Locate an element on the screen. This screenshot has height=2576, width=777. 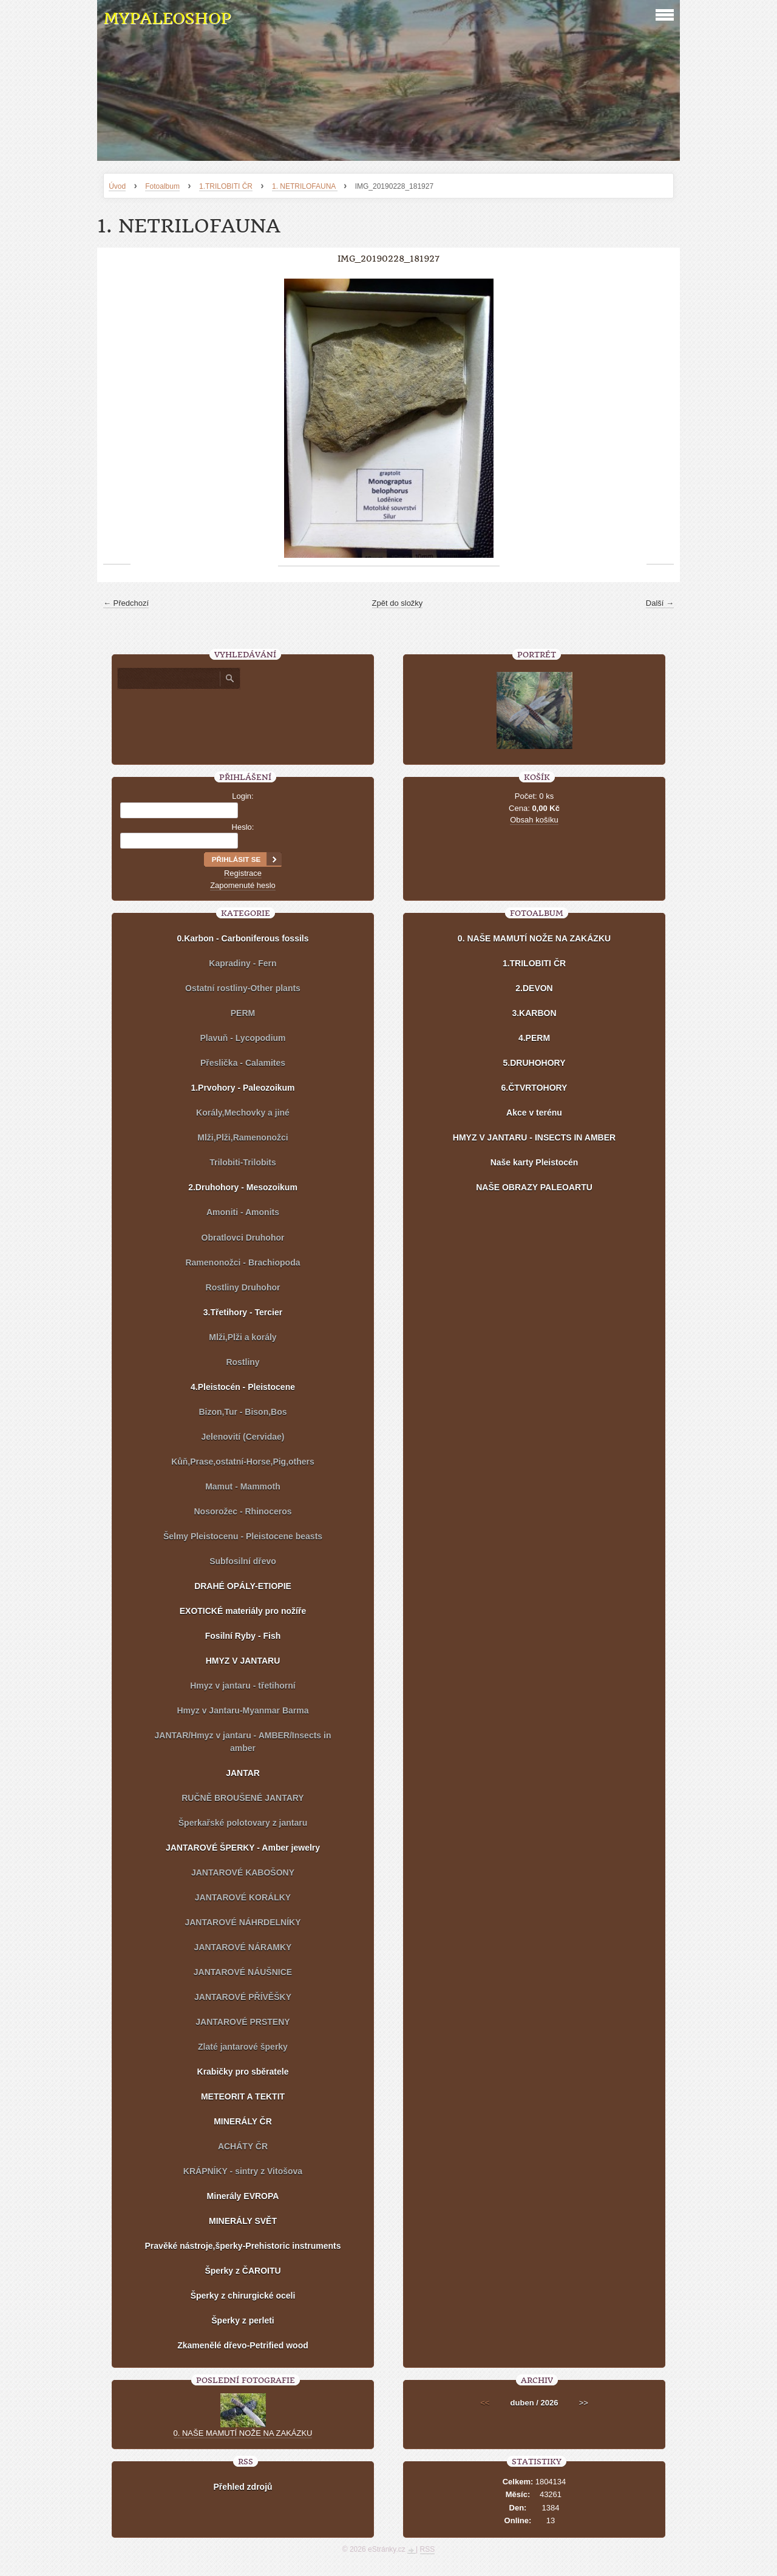
KRÁPNÍKY - sintry z Vitošova is located at coordinates (242, 2171).